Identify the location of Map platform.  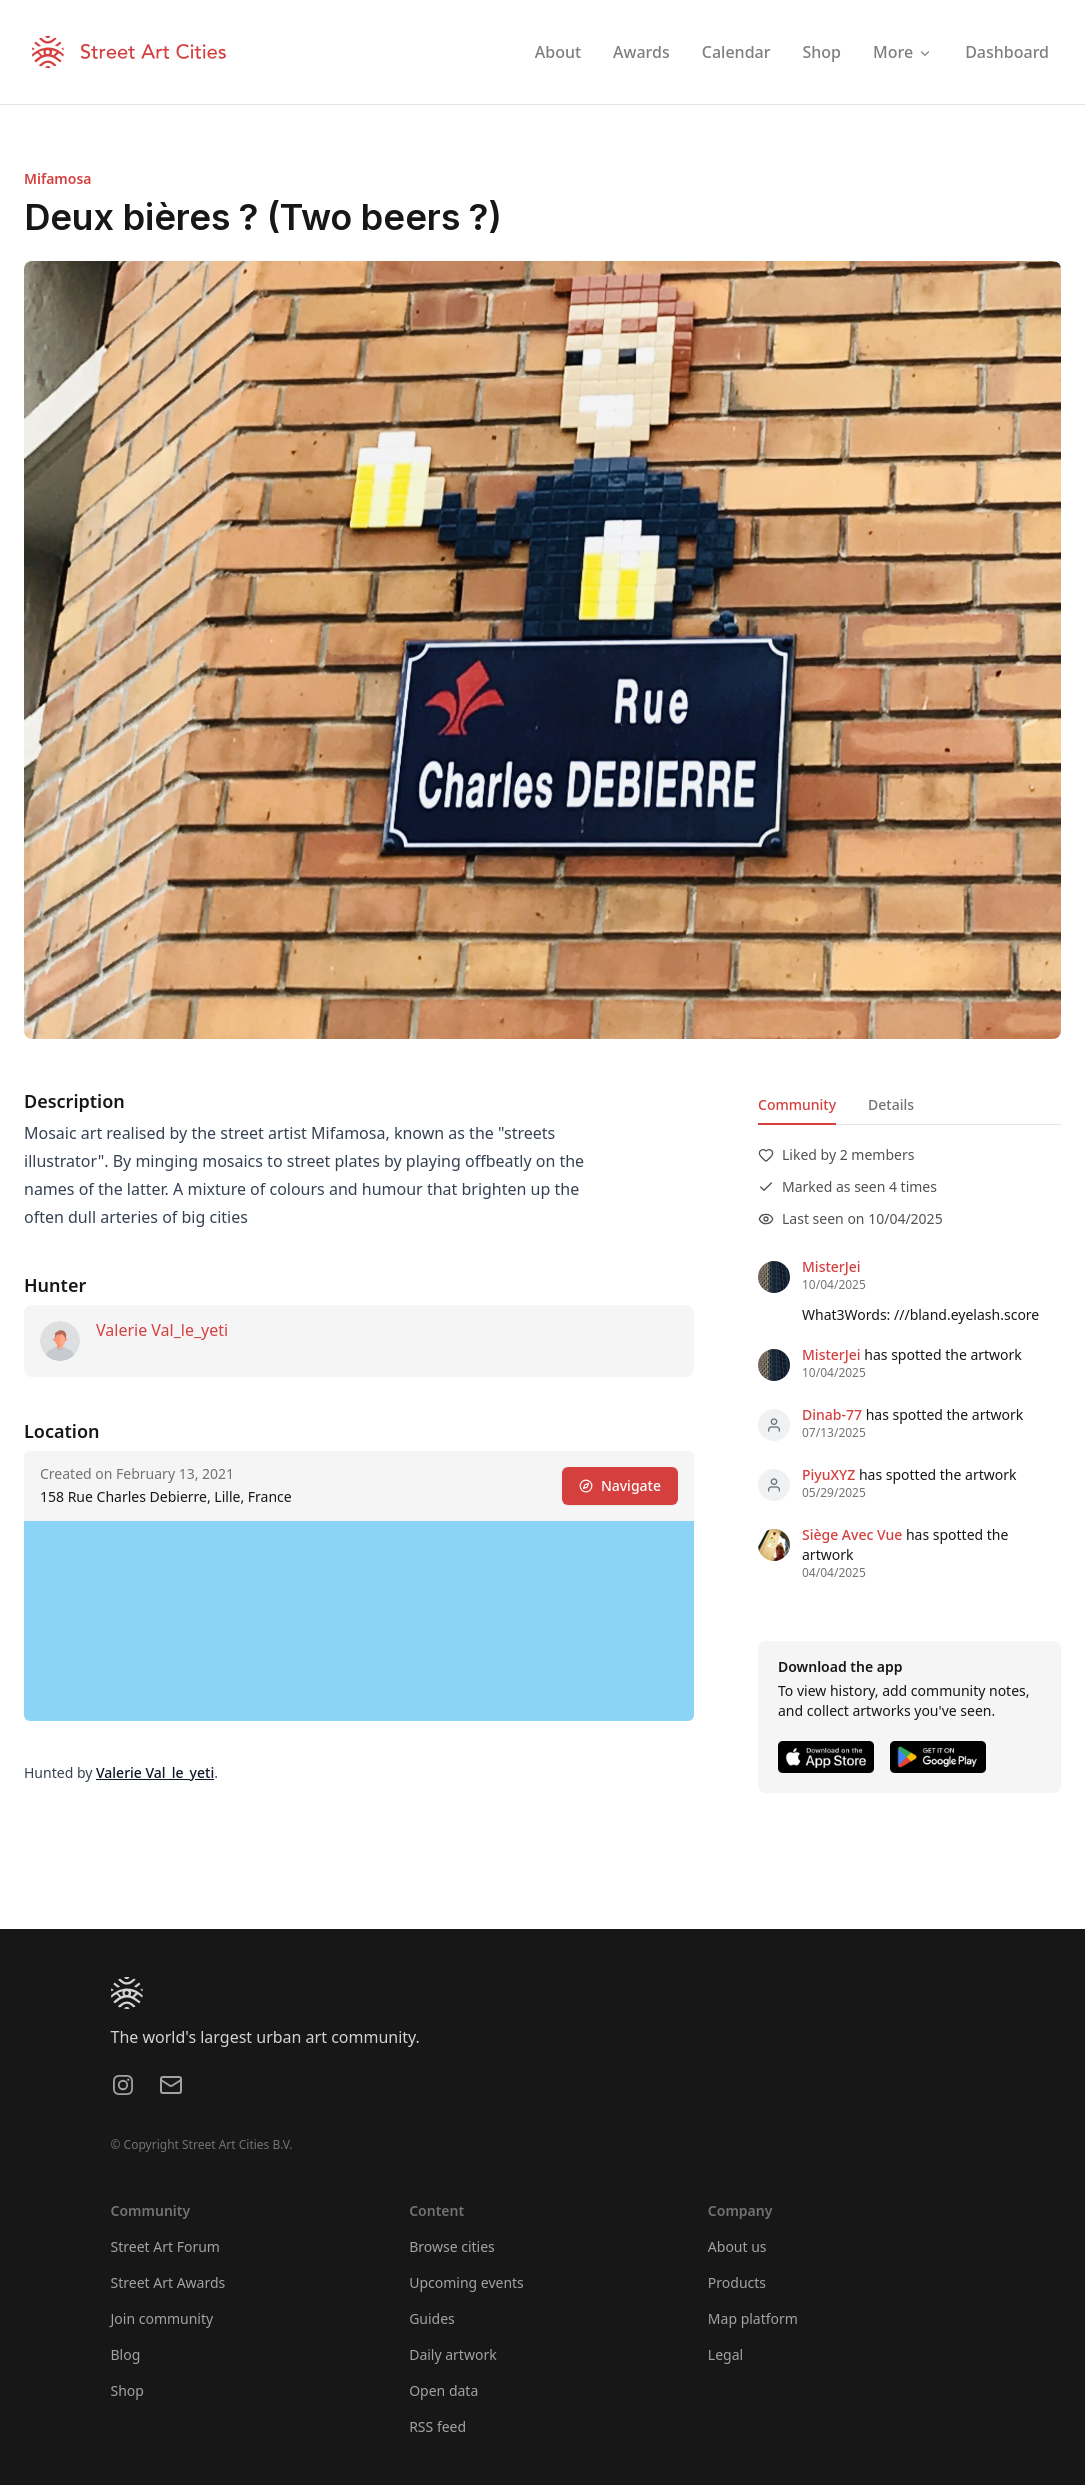
(753, 2318).